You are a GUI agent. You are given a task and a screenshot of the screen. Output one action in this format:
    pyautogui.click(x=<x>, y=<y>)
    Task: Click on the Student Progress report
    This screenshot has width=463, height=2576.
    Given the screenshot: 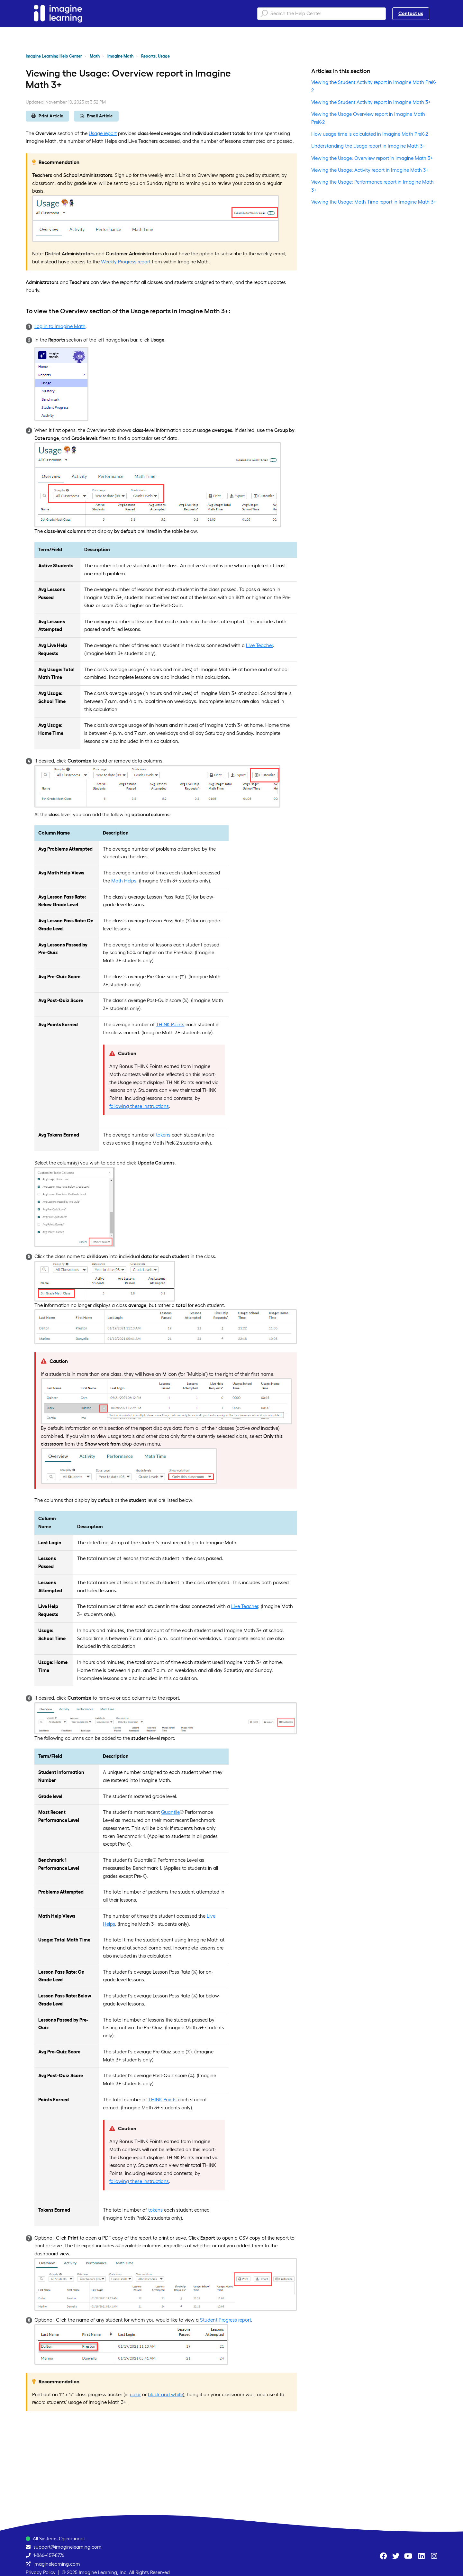 What is the action you would take?
    pyautogui.click(x=225, y=2320)
    